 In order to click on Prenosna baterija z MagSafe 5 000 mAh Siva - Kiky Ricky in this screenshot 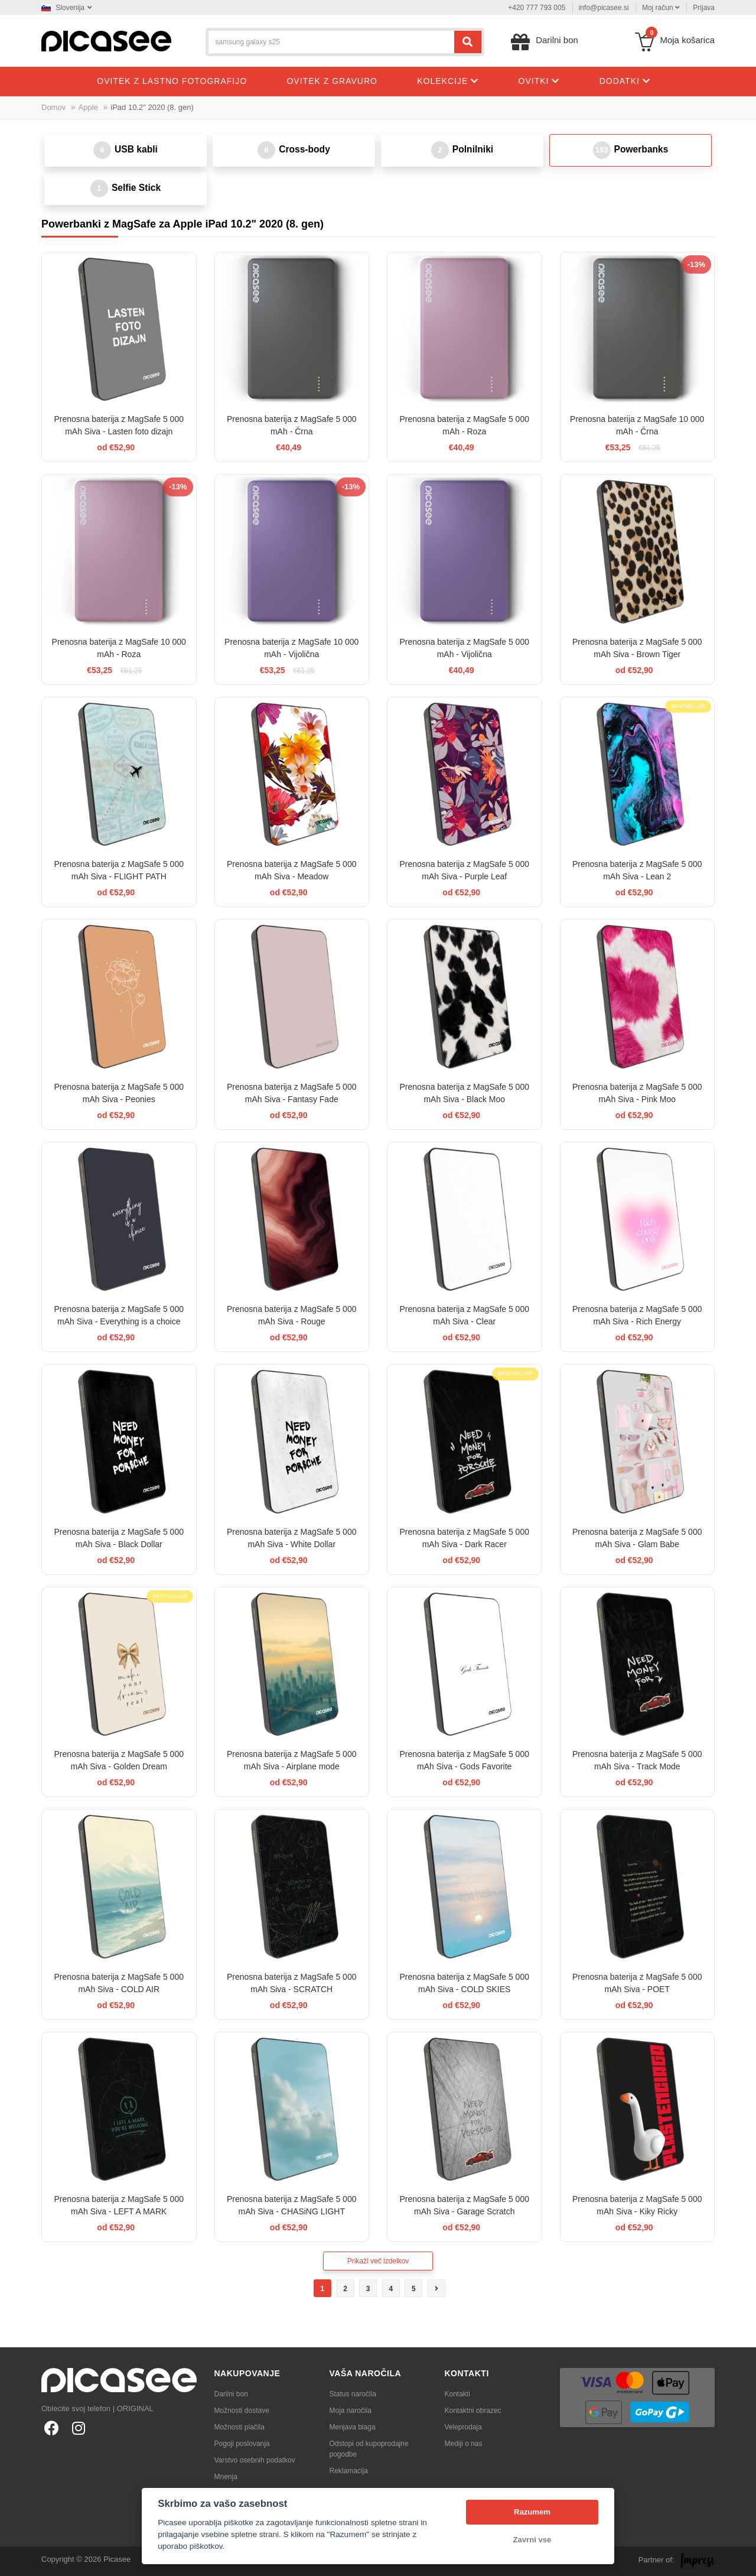, I will do `click(637, 2205)`.